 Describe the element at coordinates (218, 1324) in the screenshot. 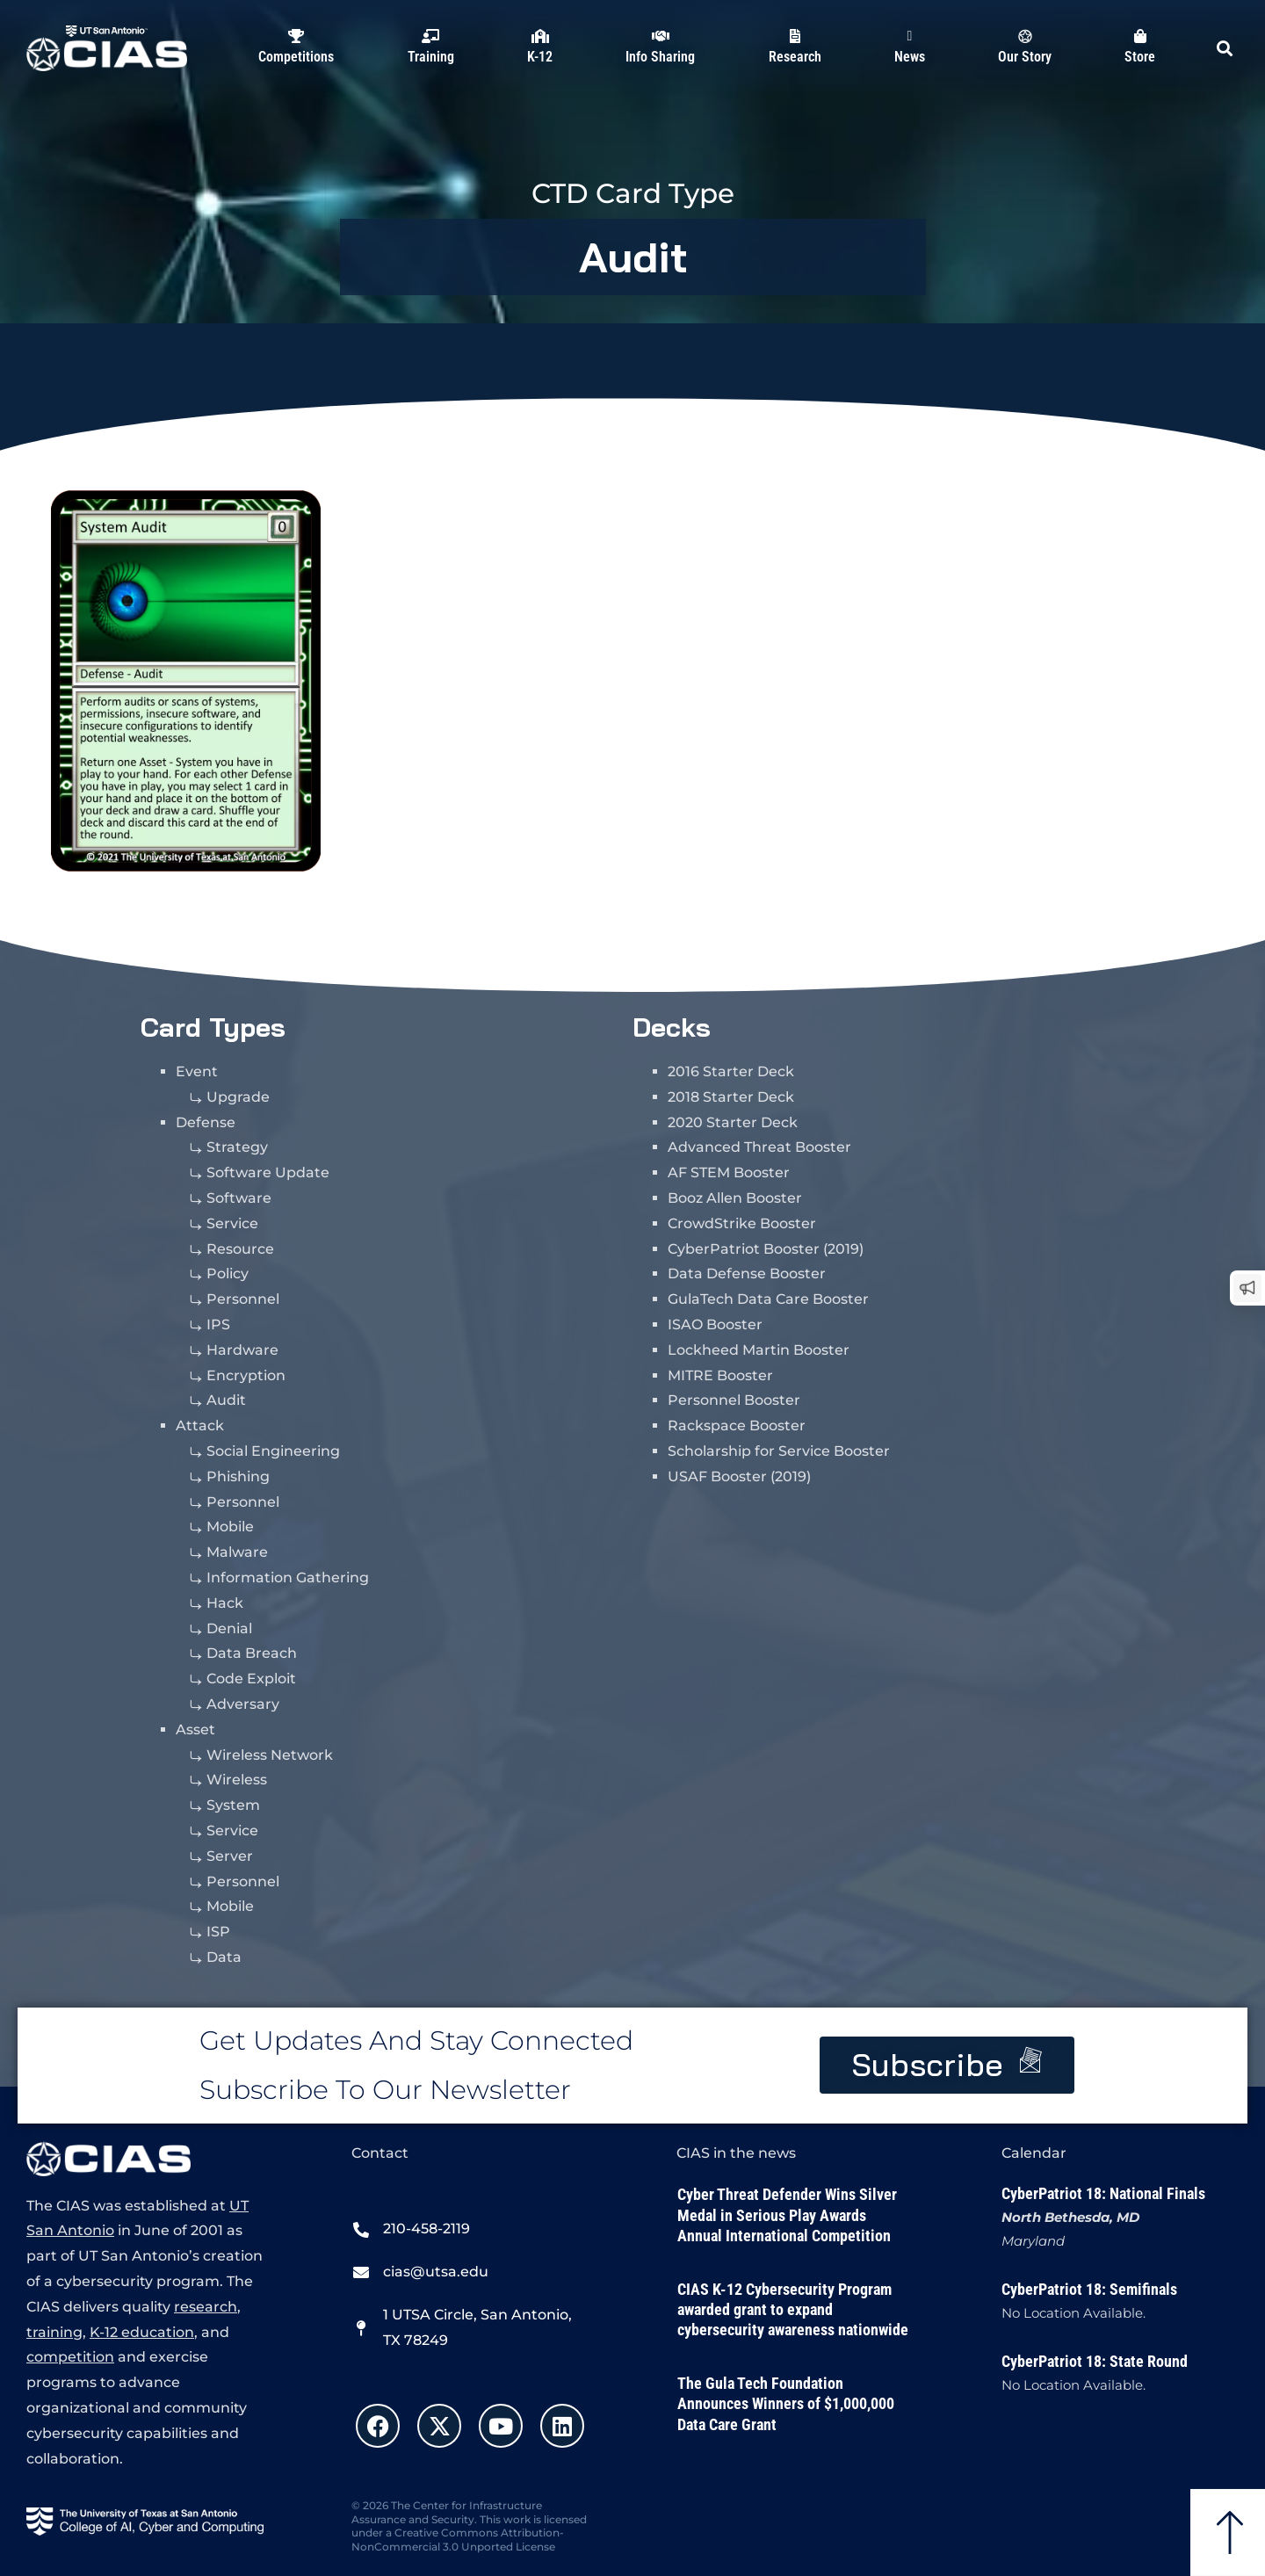

I see `IPS` at that location.